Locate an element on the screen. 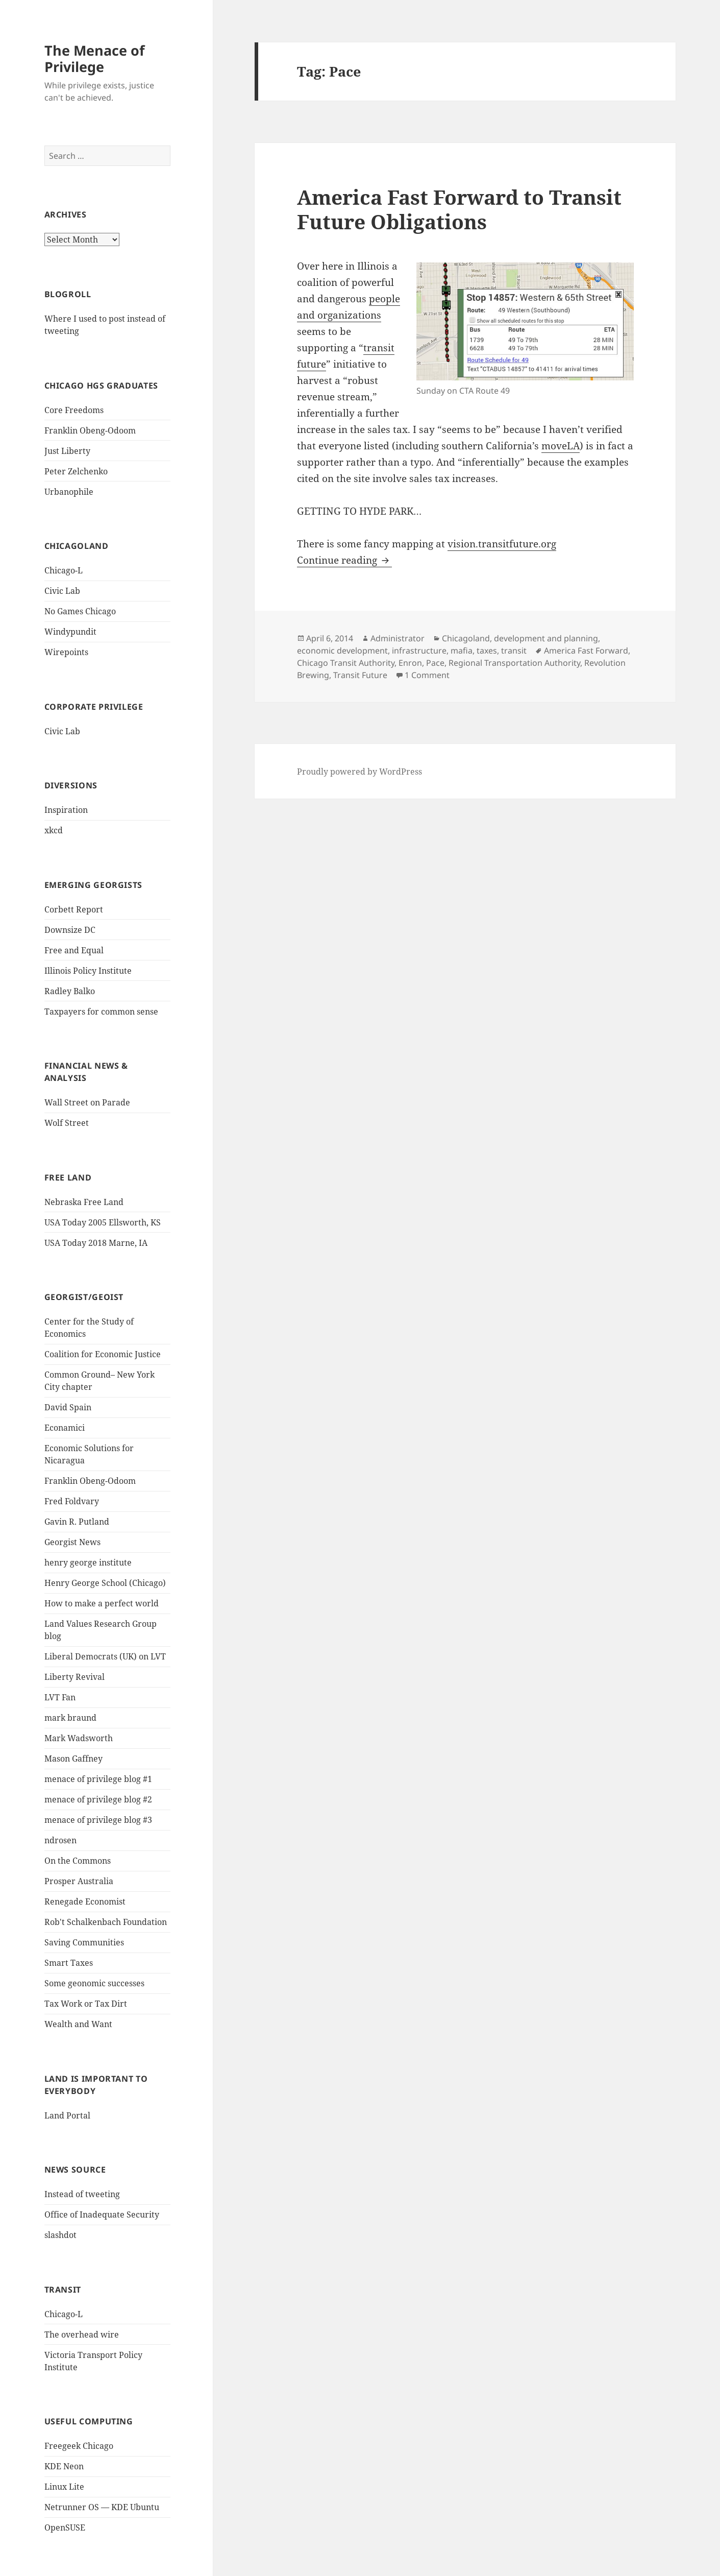 This screenshot has height=2576, width=720. Fred Foldvary is located at coordinates (71, 1501).